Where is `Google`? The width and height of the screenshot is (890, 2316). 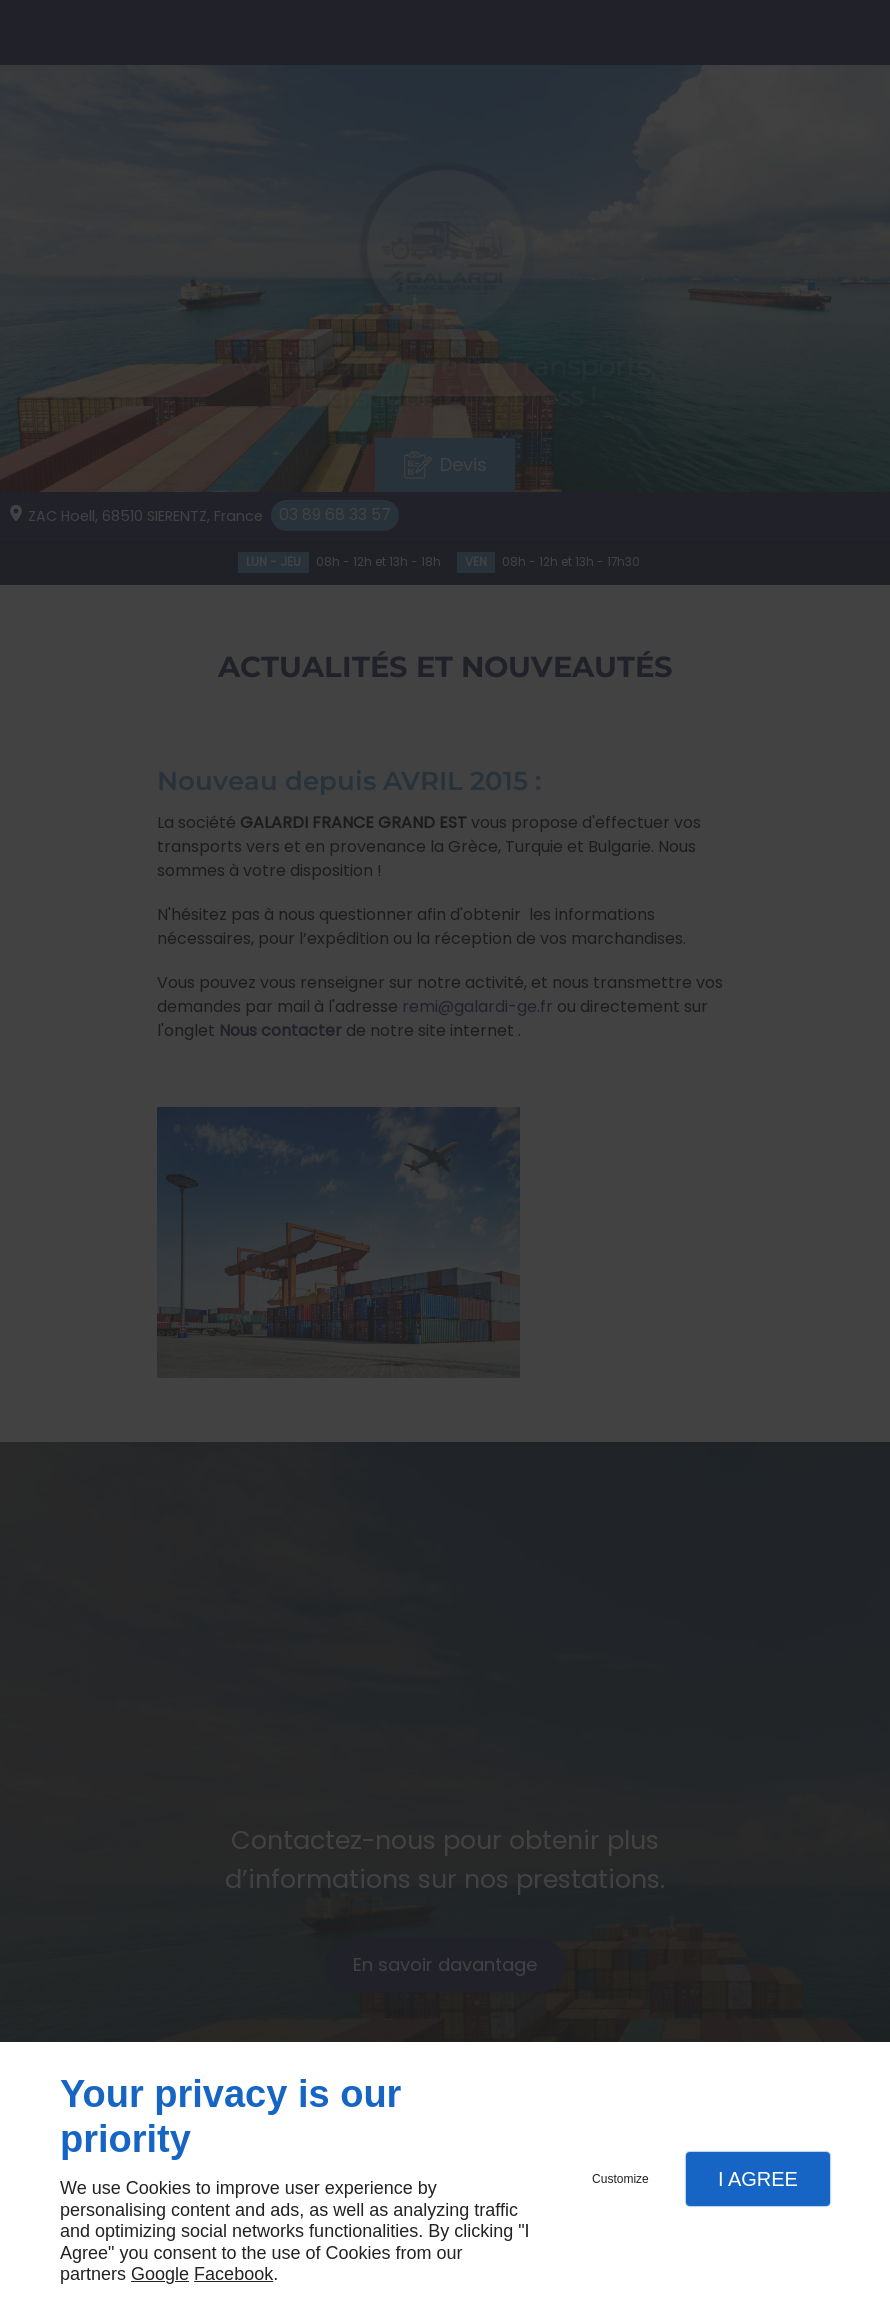
Google is located at coordinates (160, 2274).